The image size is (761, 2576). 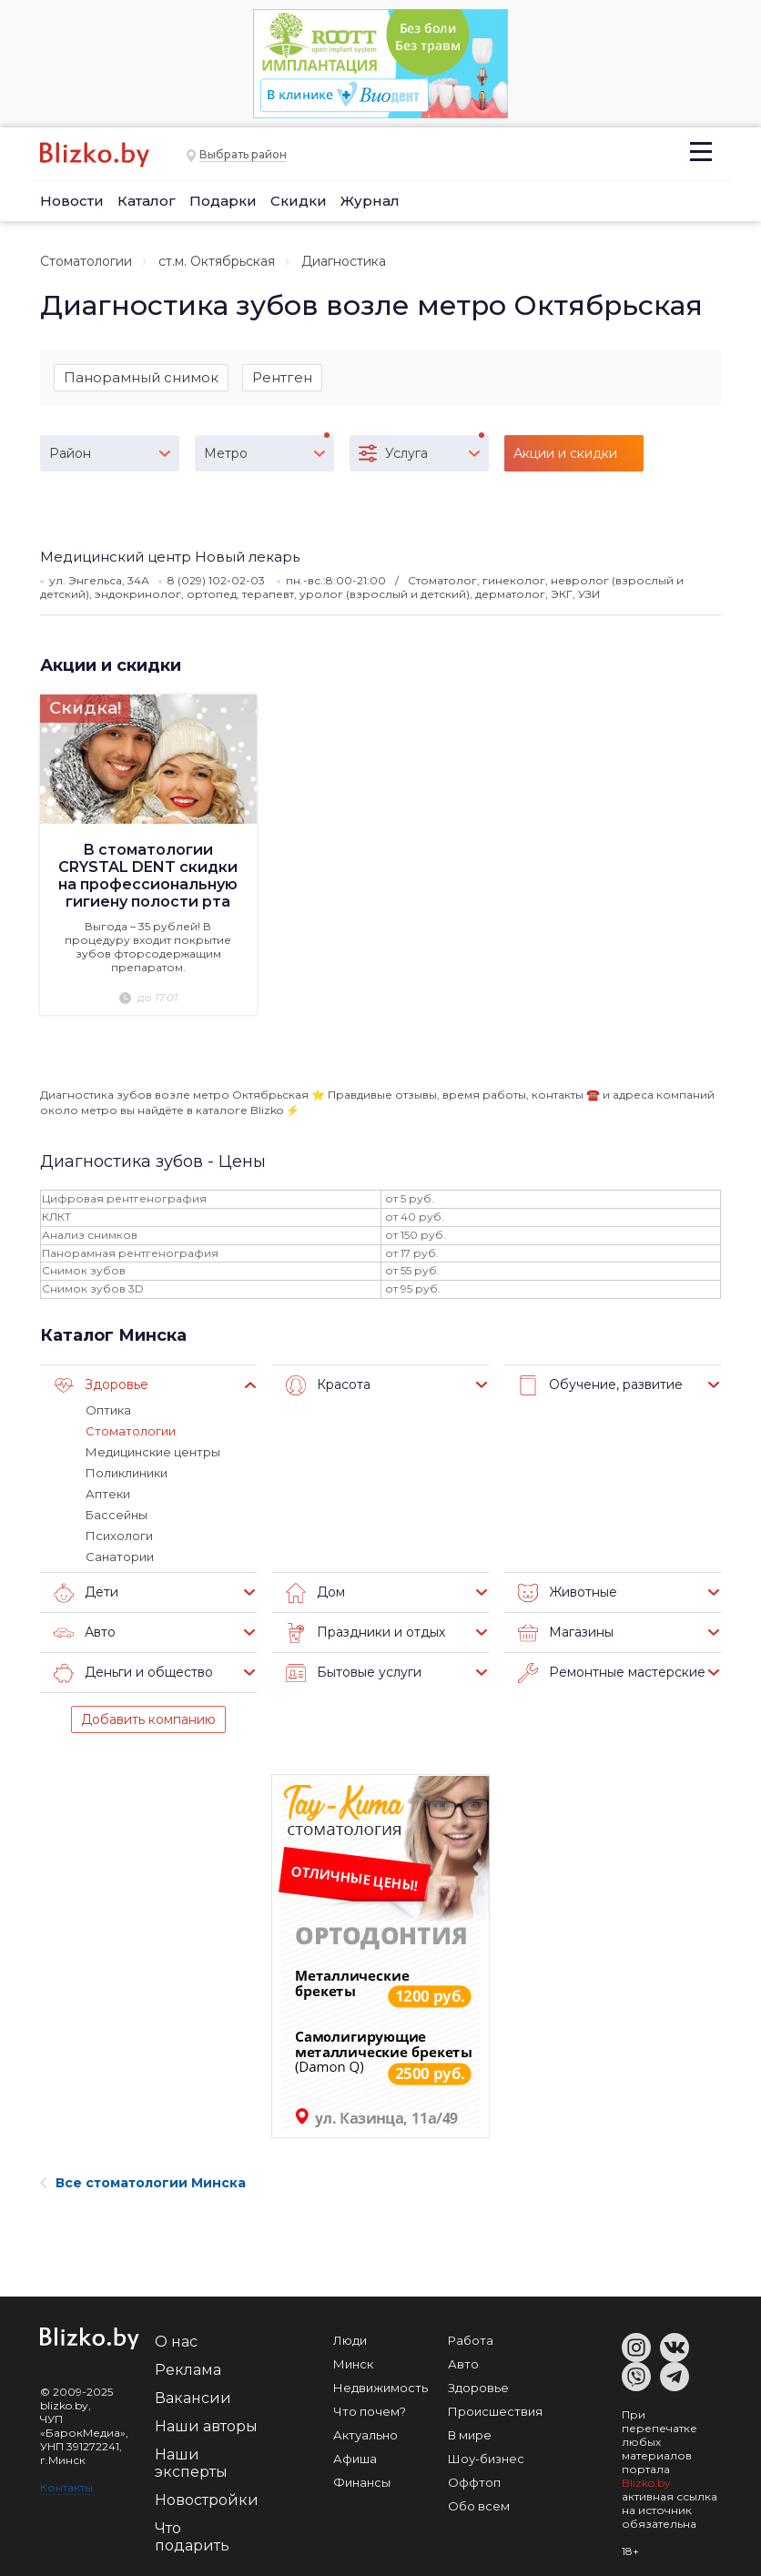 I want to click on Blizko.by, so click(x=646, y=2483).